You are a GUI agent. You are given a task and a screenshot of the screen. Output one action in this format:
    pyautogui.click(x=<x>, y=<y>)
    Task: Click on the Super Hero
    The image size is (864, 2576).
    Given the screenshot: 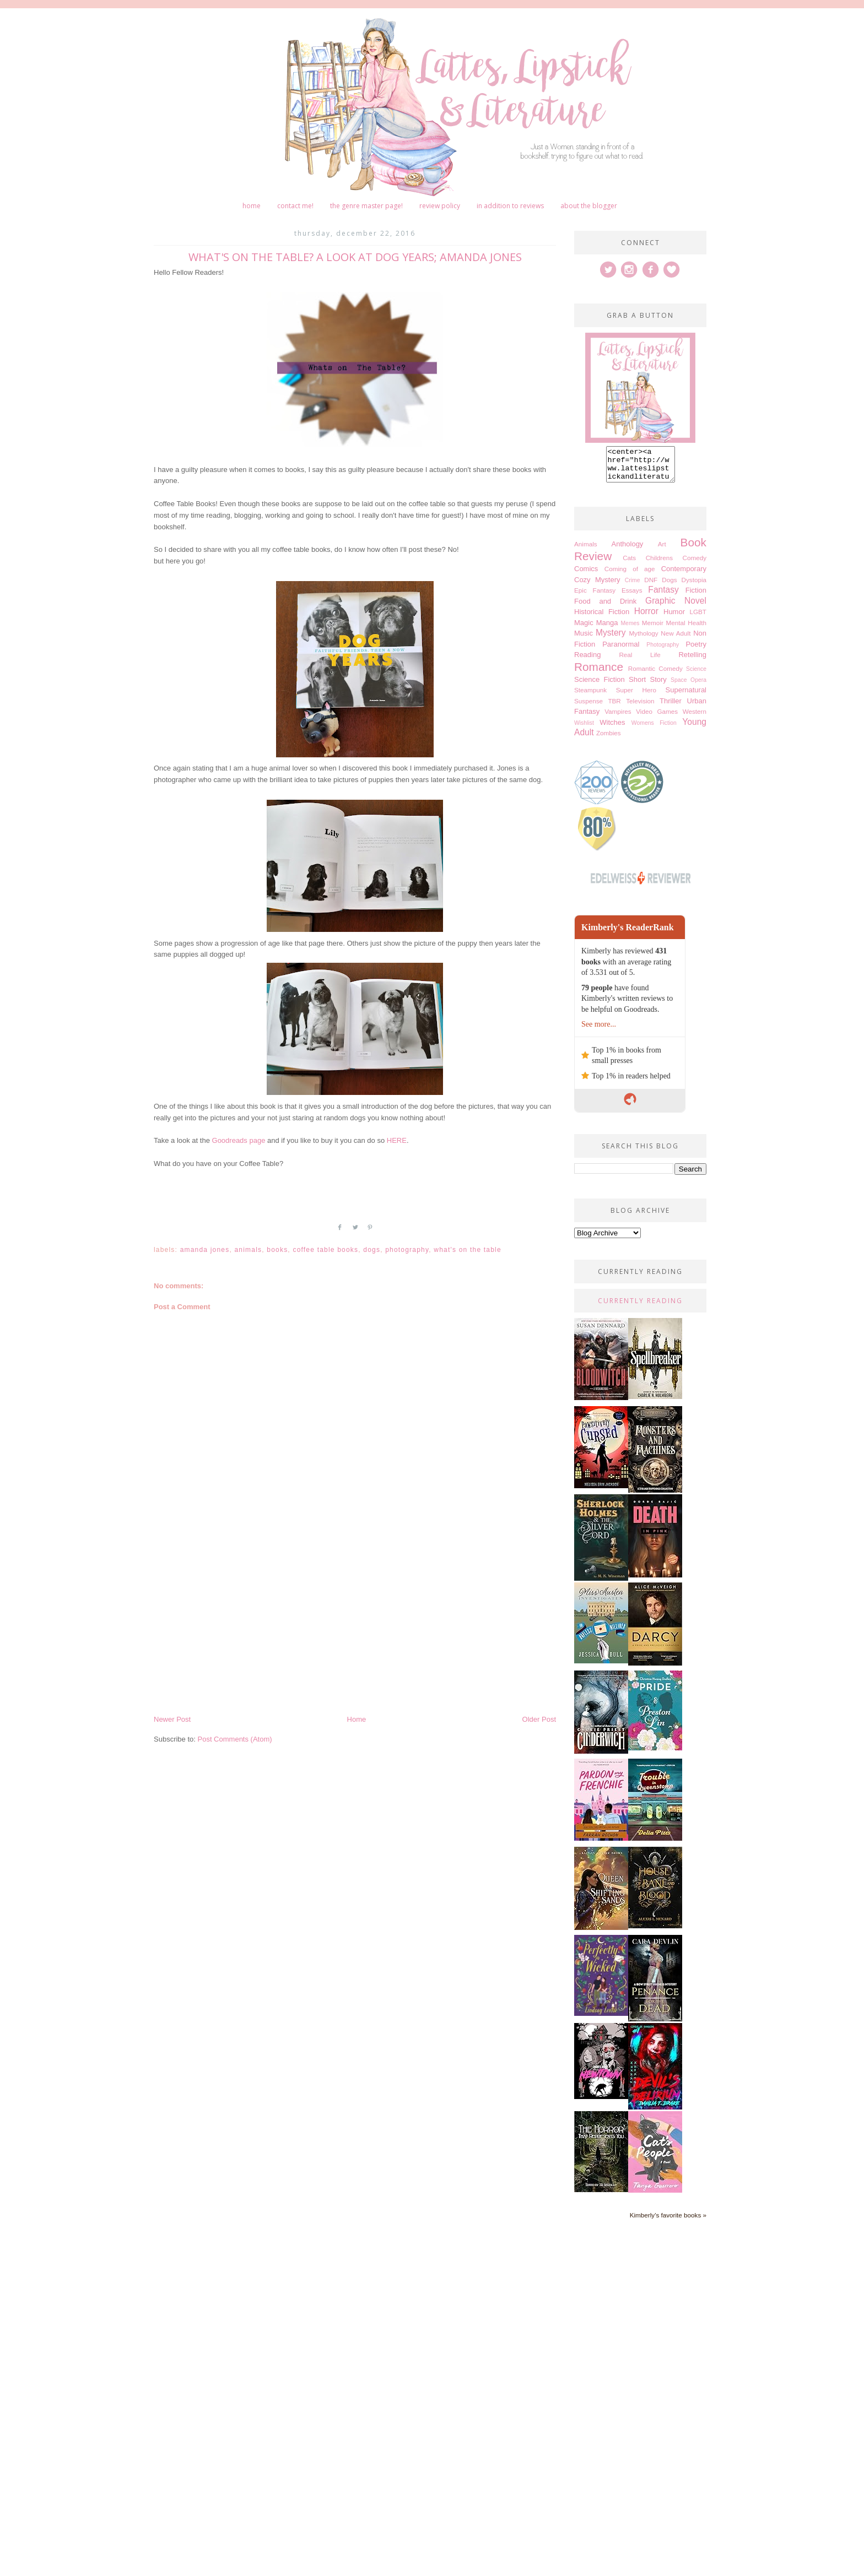 What is the action you would take?
    pyautogui.click(x=636, y=696)
    